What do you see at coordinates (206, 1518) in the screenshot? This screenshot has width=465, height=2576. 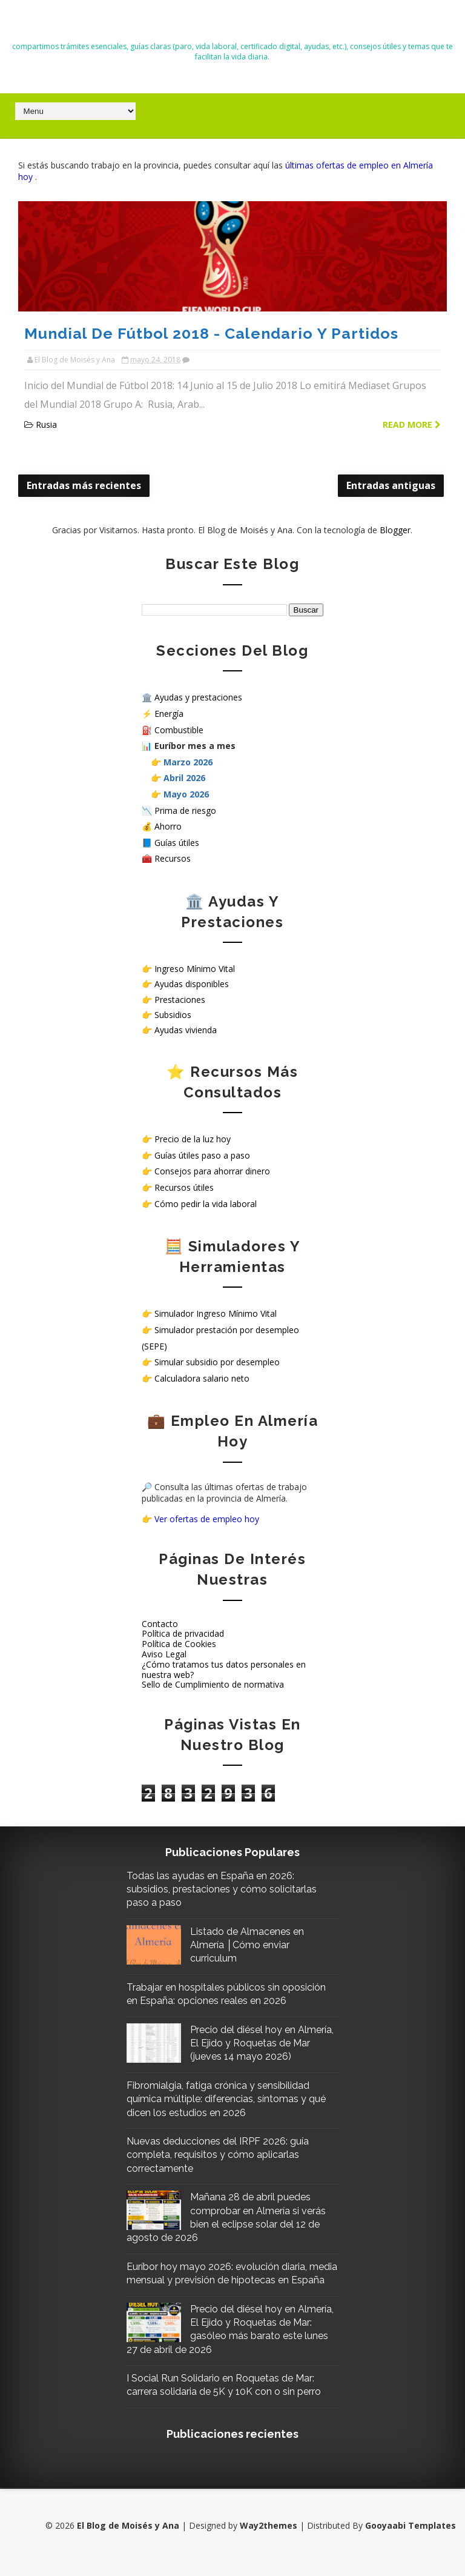 I see `Ver ofertas de empleo hoy` at bounding box center [206, 1518].